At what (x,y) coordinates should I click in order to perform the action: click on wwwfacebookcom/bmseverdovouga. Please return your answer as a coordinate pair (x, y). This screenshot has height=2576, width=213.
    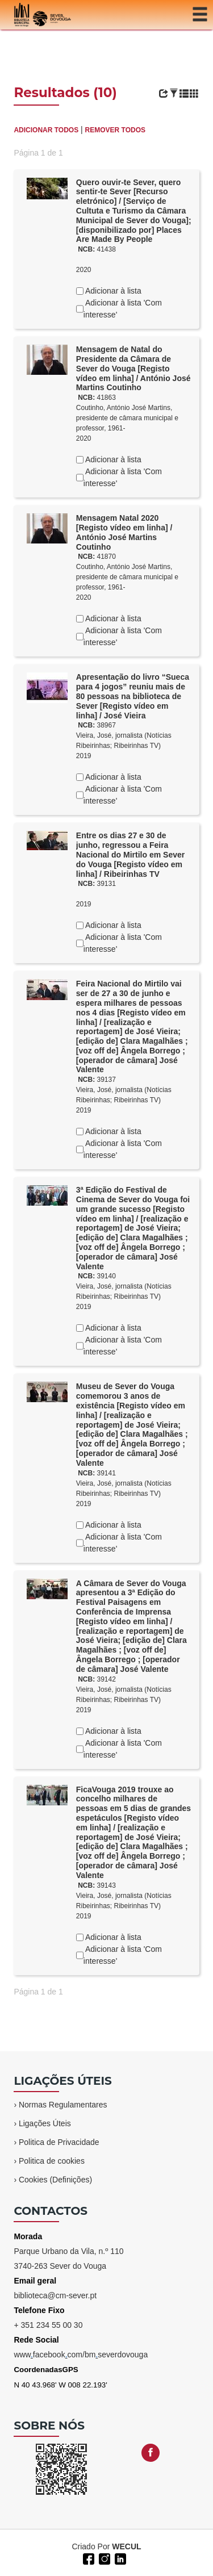
    Looking at the image, I should click on (81, 2354).